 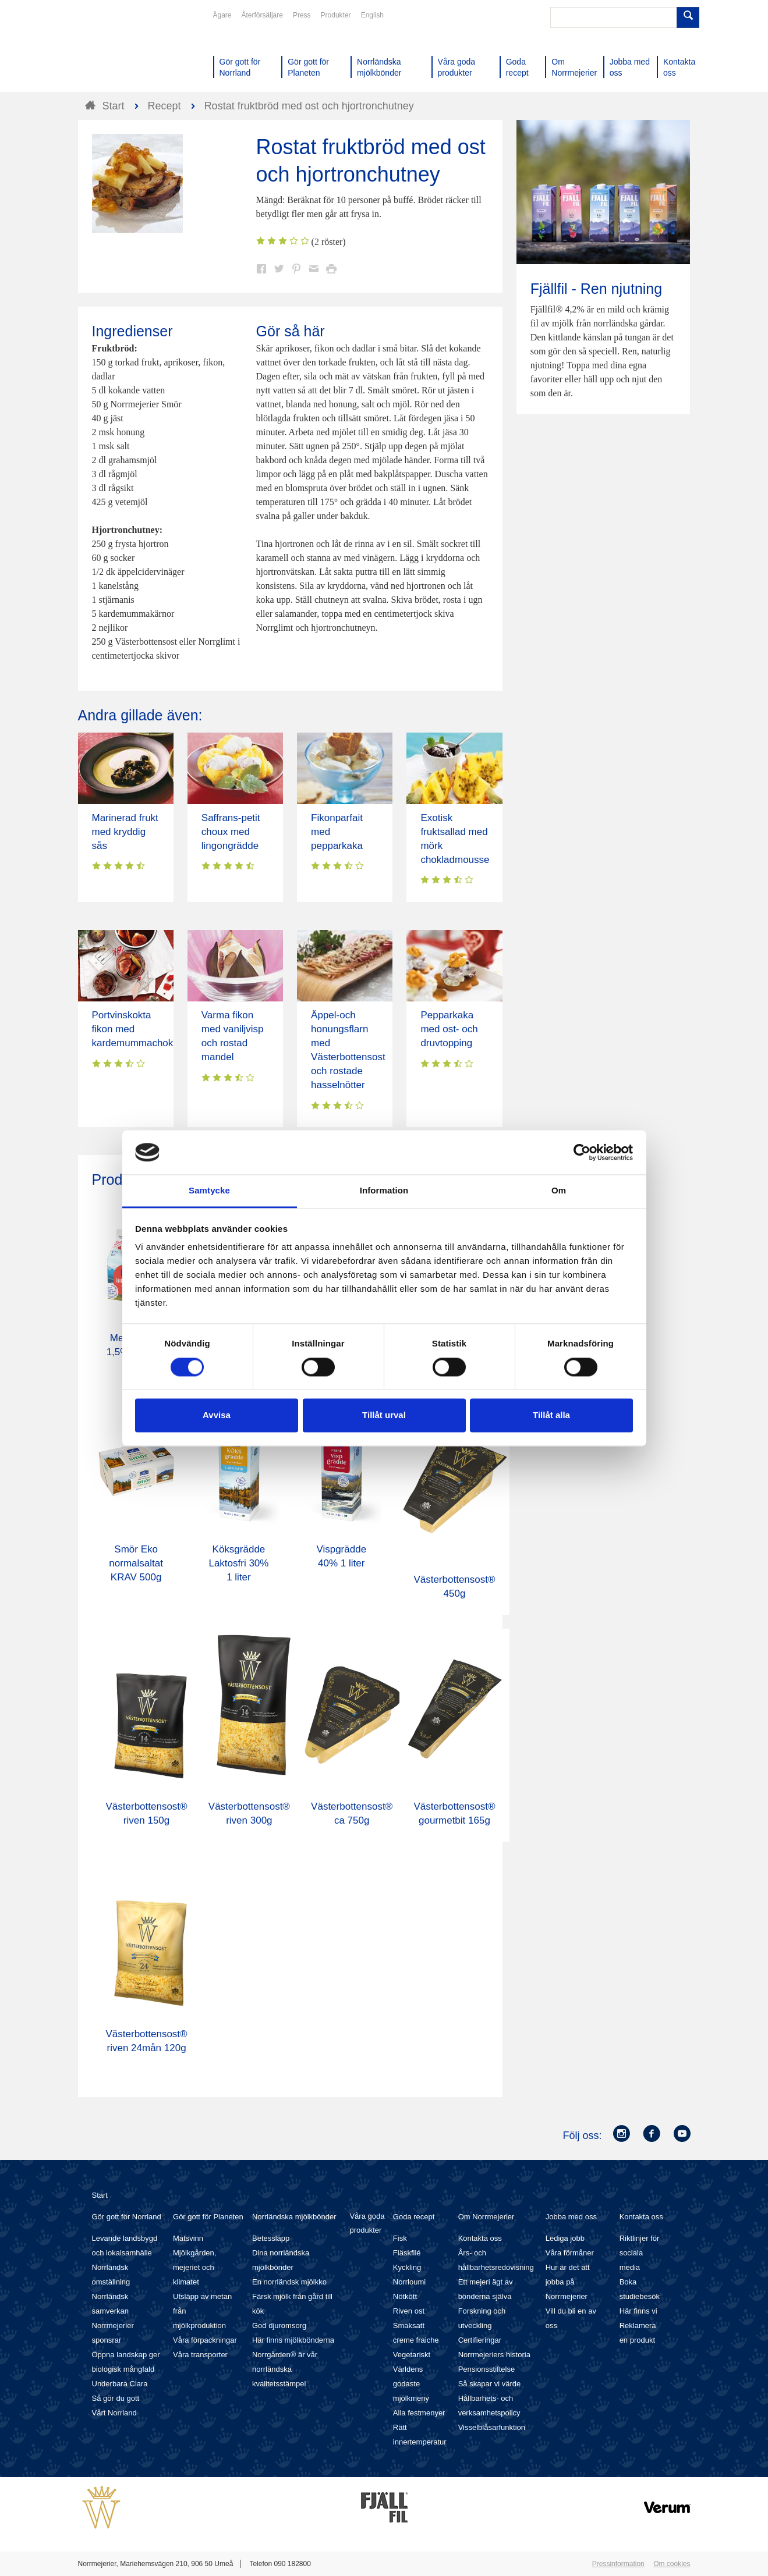 I want to click on Norrländska mjölkbönder, so click(x=294, y=2216).